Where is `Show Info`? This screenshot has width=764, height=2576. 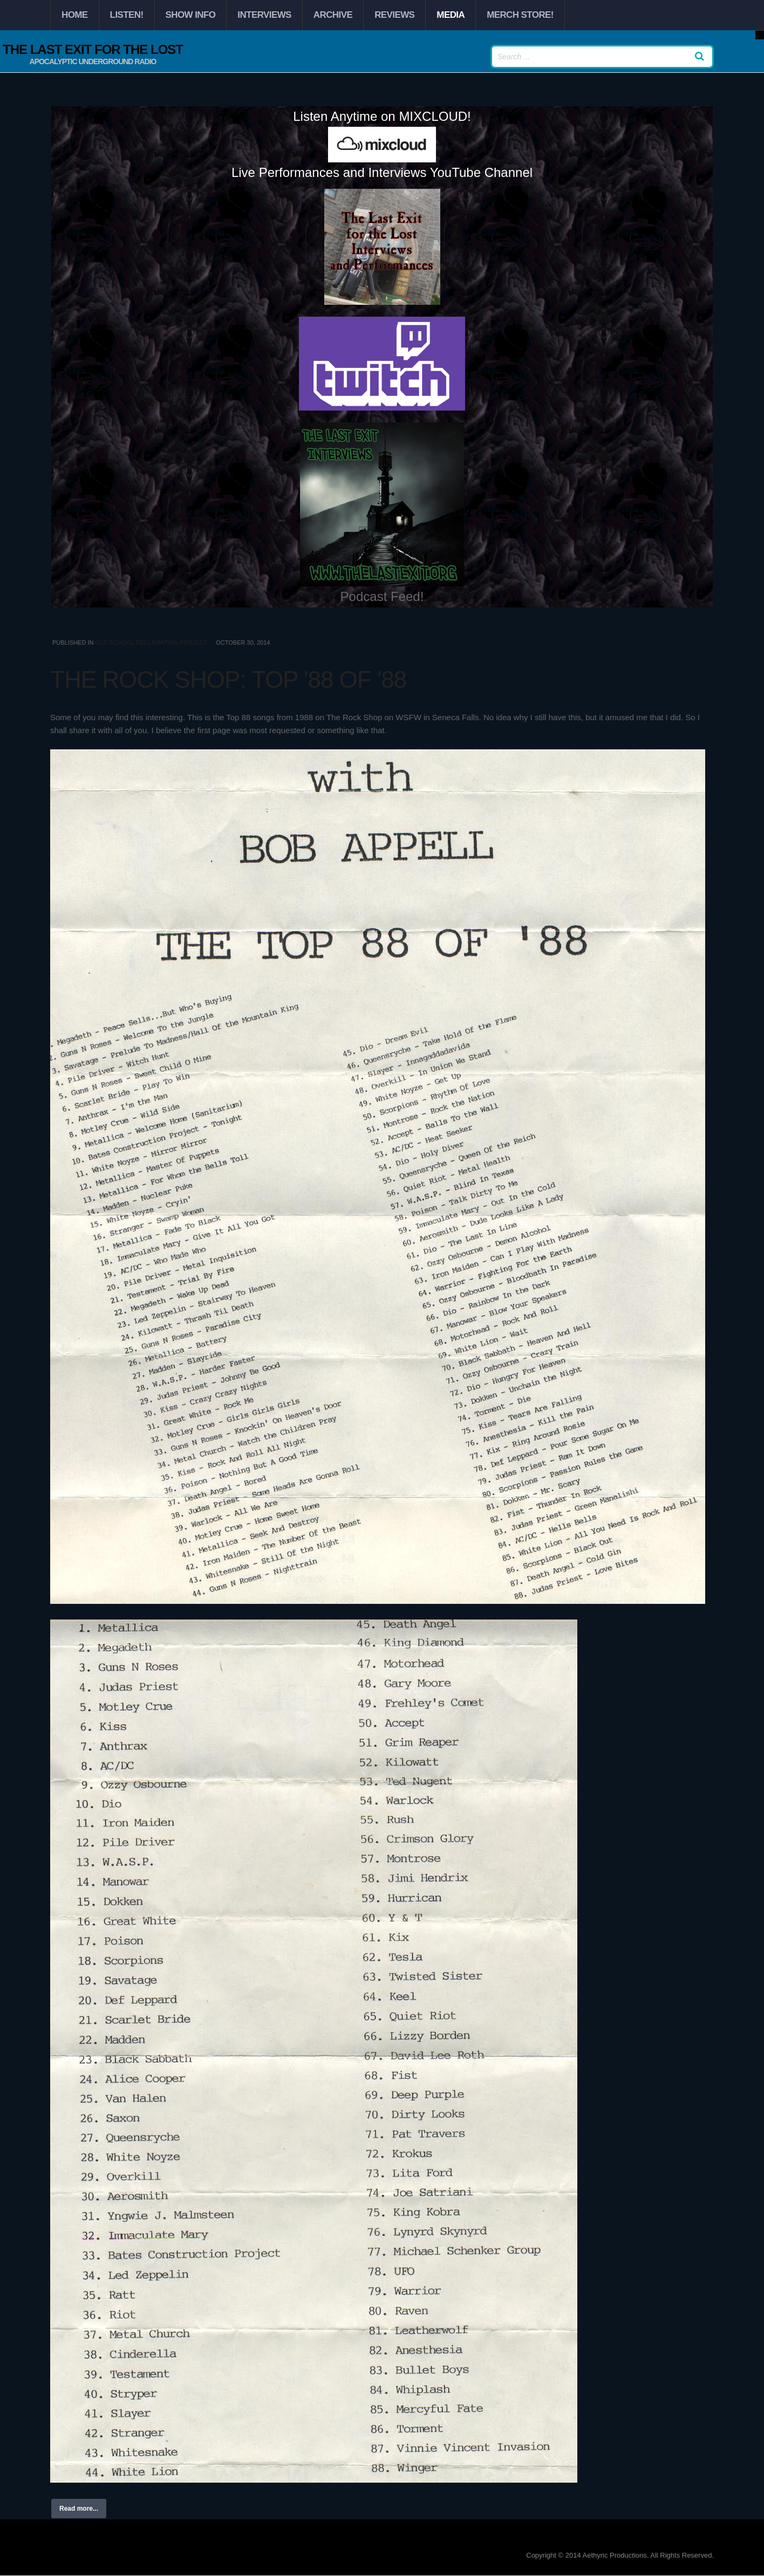 Show Info is located at coordinates (191, 15).